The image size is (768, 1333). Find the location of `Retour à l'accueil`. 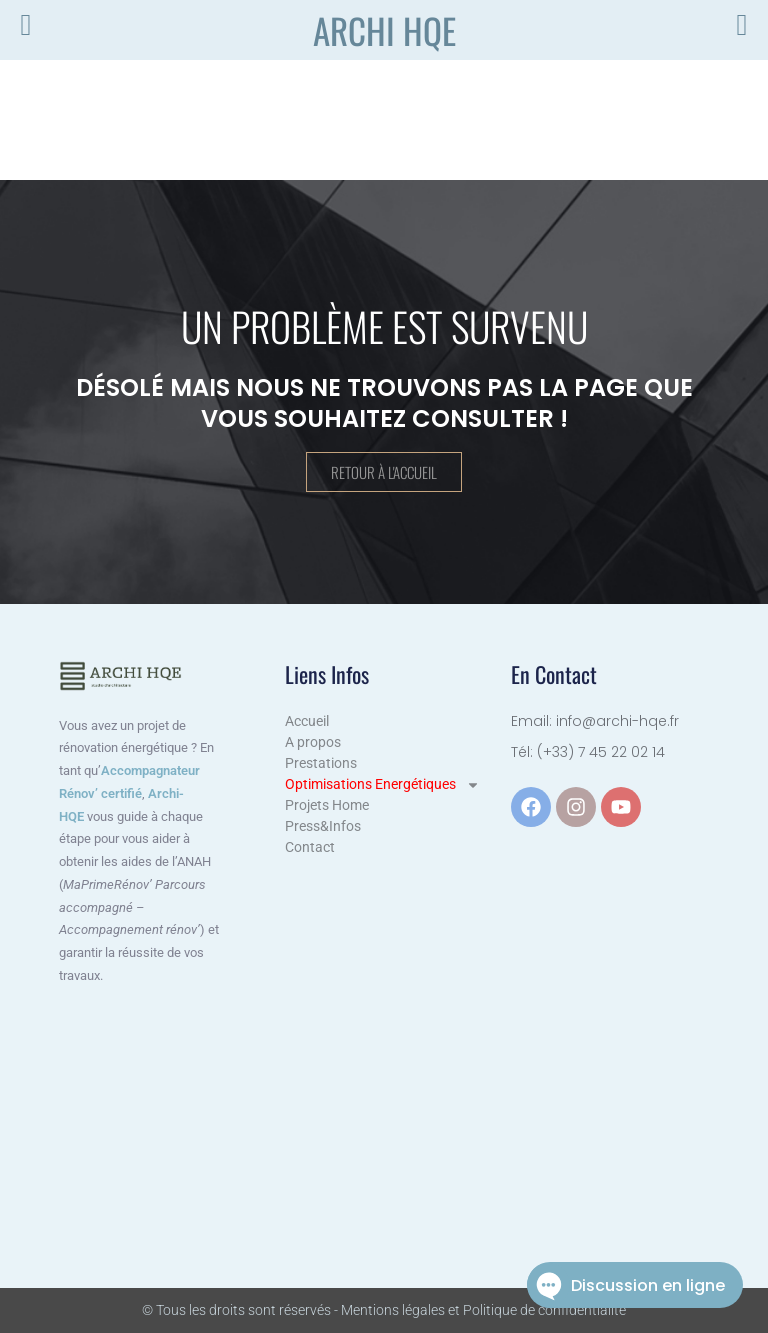

Retour à l'accueil is located at coordinates (384, 473).